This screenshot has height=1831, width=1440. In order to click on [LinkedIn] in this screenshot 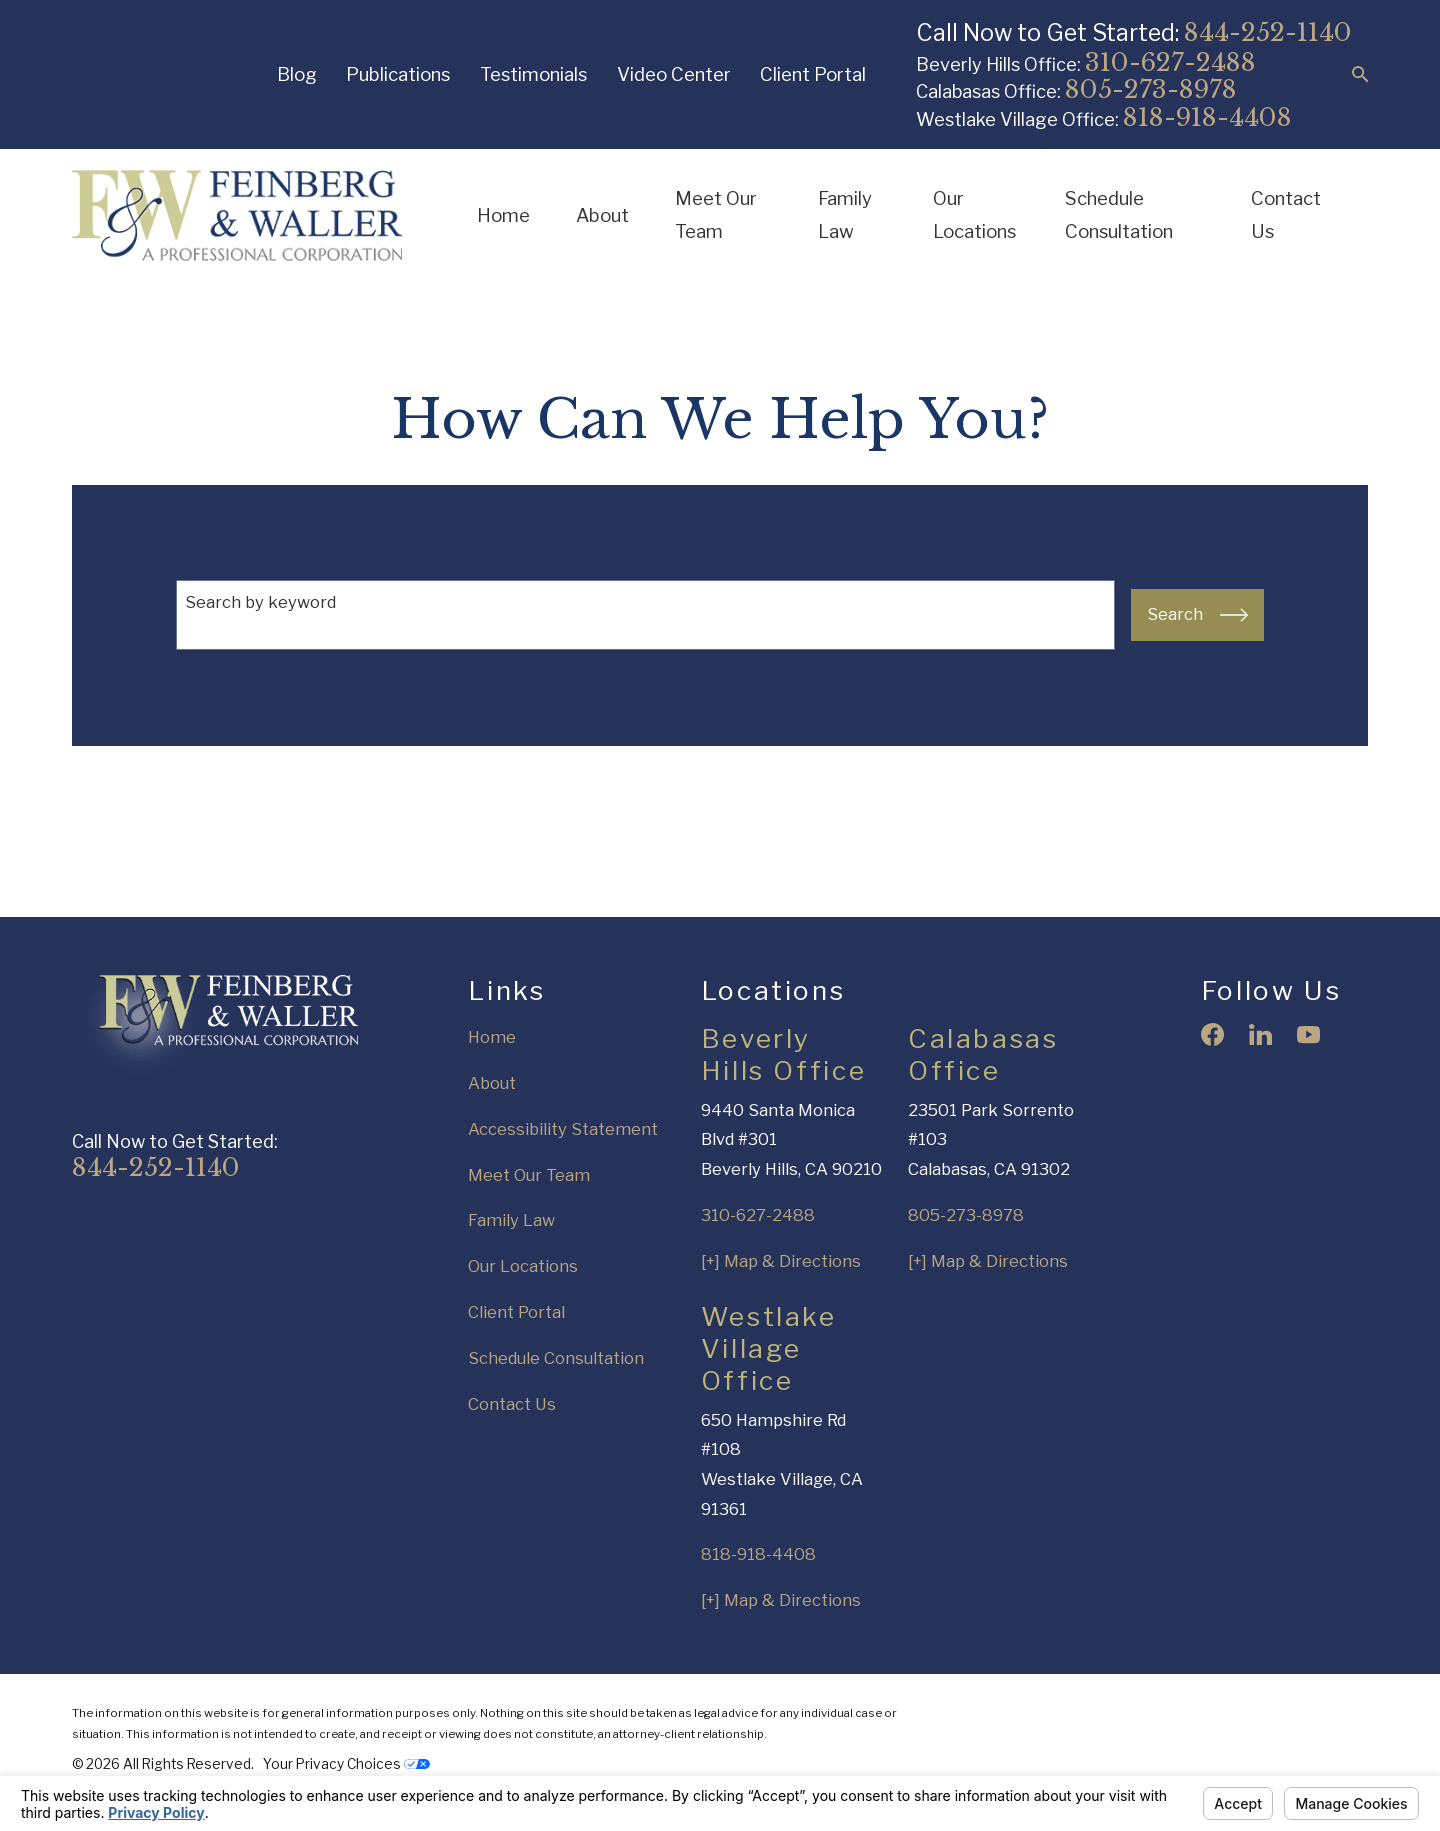, I will do `click(1260, 1034)`.